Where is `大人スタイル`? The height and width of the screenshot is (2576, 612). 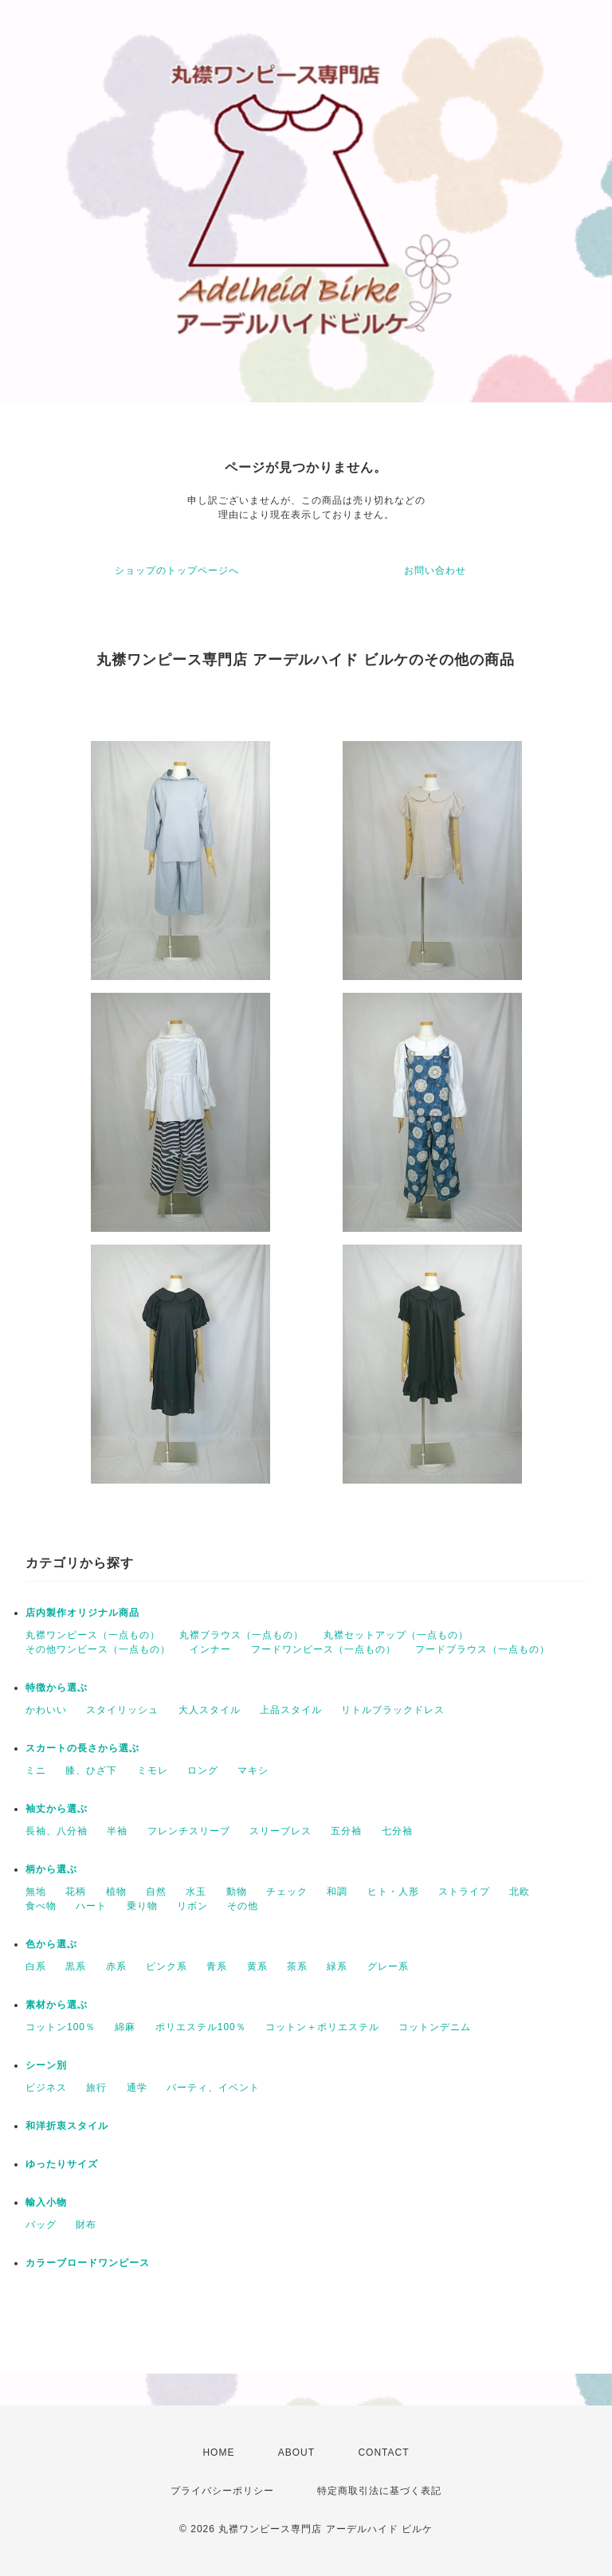
大人スタイル is located at coordinates (209, 1709).